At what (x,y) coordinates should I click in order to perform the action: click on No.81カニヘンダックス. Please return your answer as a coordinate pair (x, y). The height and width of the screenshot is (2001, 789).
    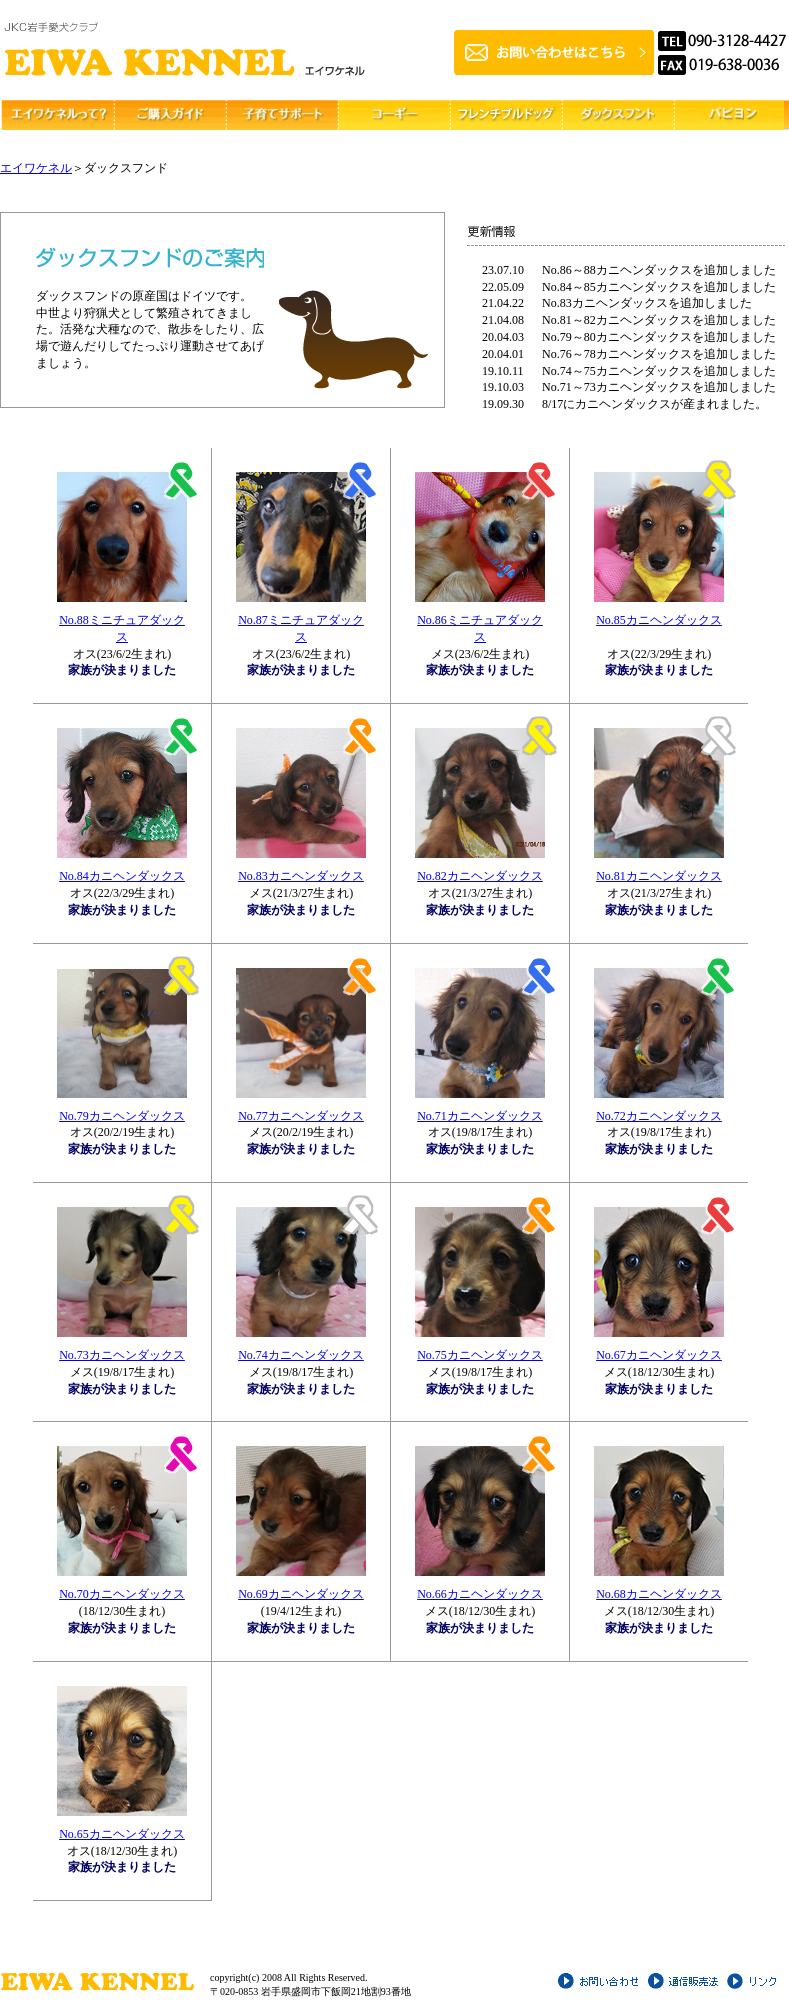
    Looking at the image, I should click on (659, 876).